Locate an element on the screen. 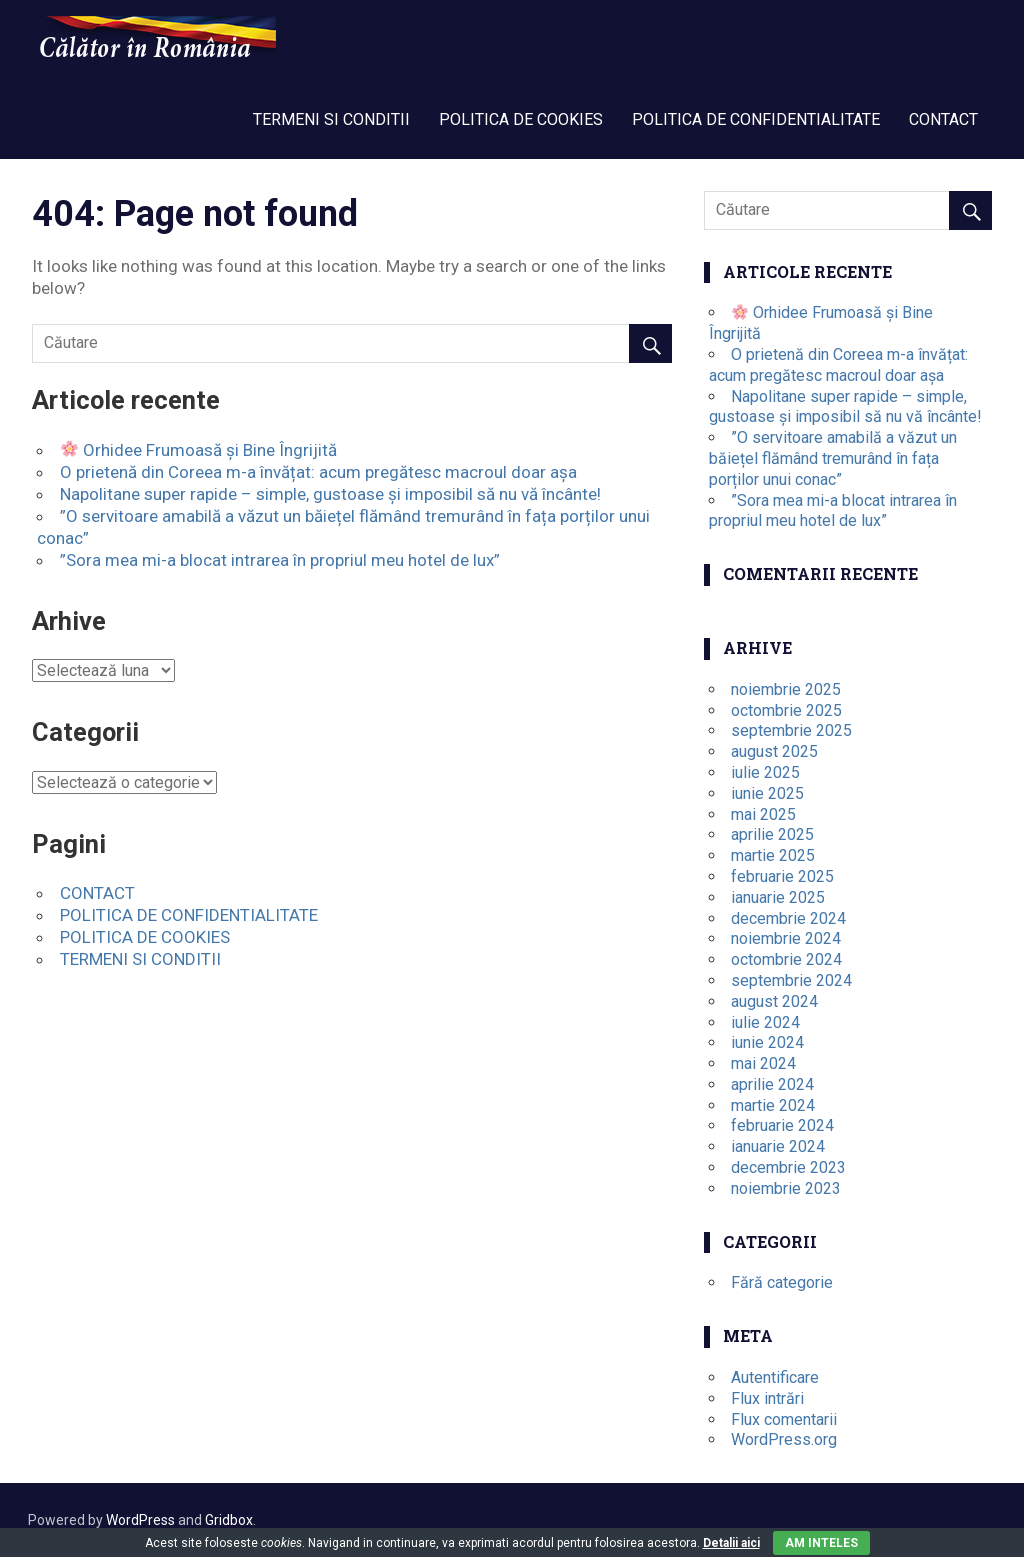 The height and width of the screenshot is (1557, 1024). decembrie 2023 is located at coordinates (788, 1167).